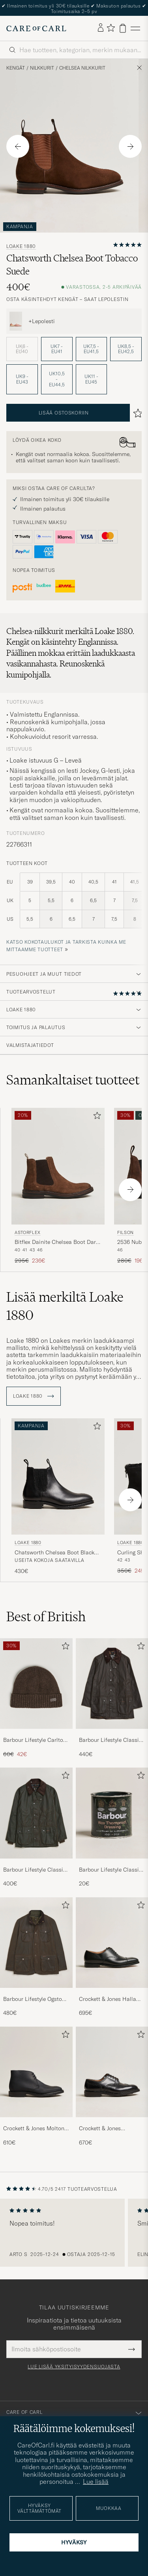  I want to click on [Barbour Lifestyle Ogston Waxed Jacket Olive, 480€], so click(36, 1957).